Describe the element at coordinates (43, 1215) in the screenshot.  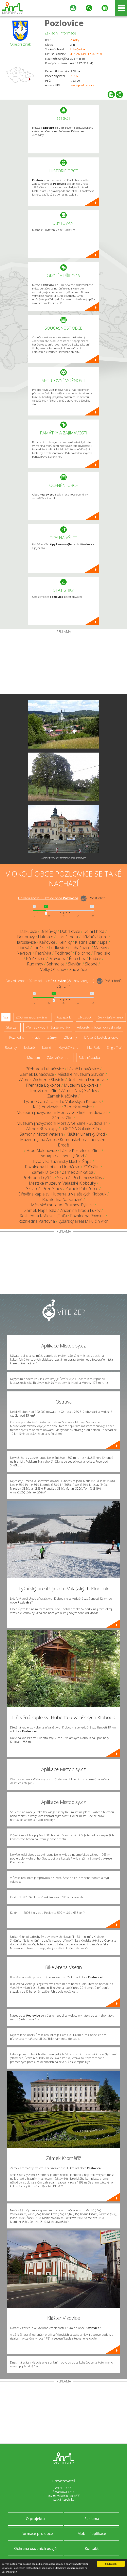
I see `Rozhledna Královec (Finiš)` at that location.